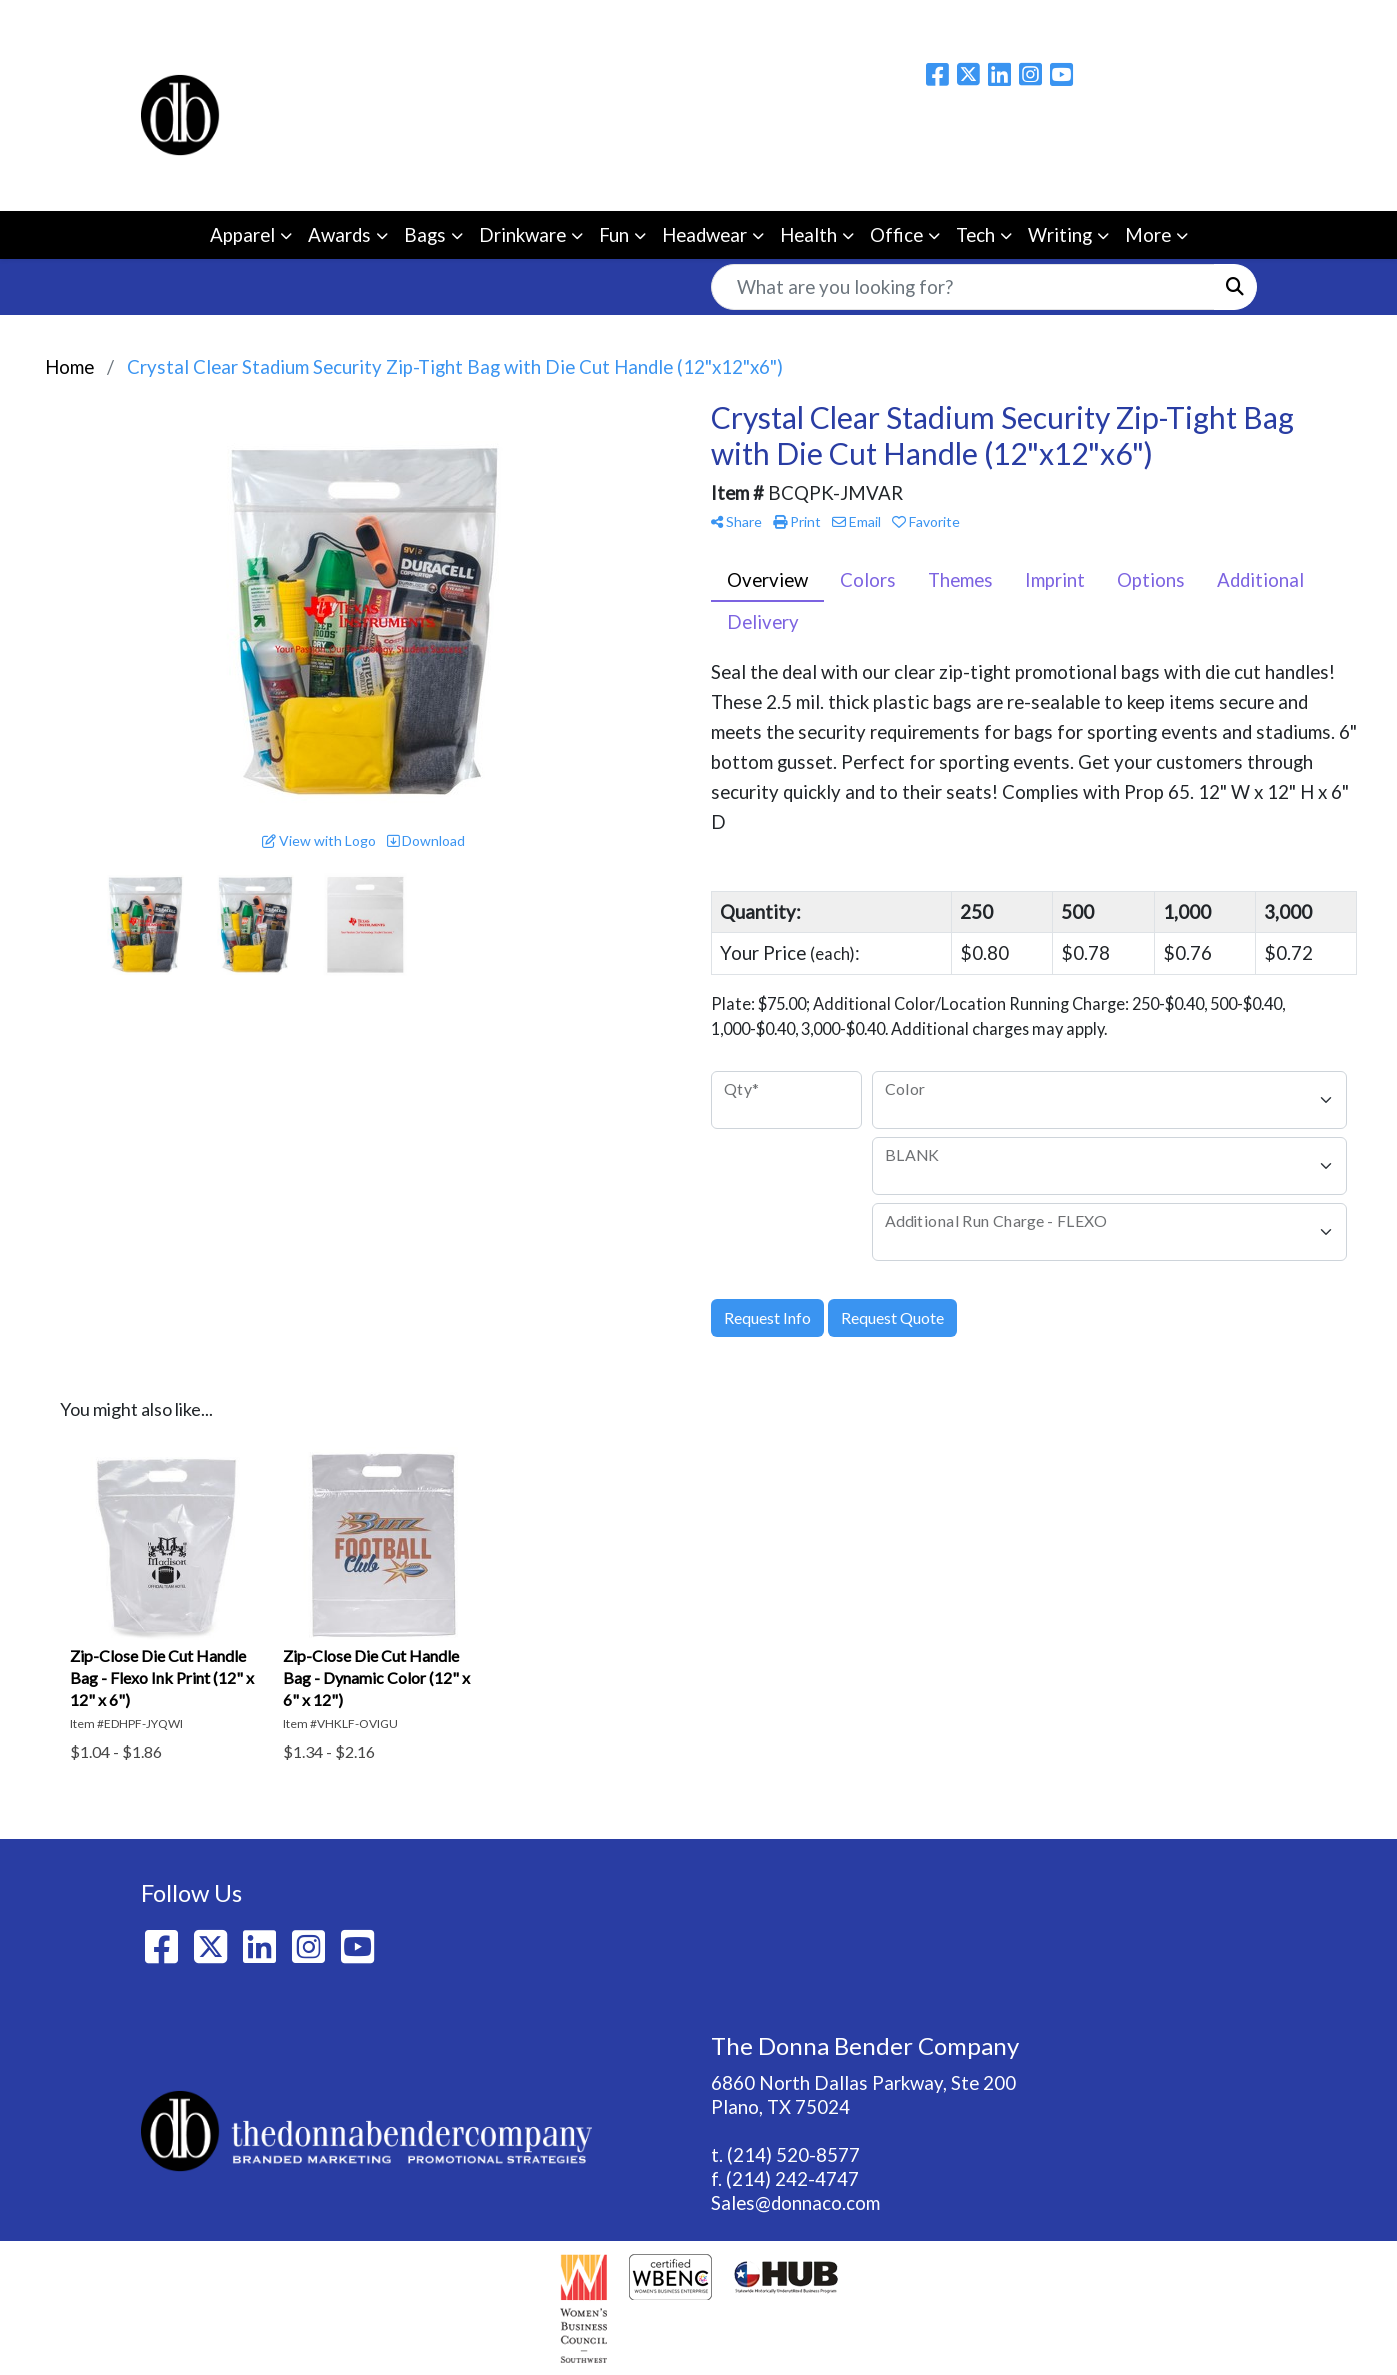 This screenshot has height=2375, width=1397. I want to click on Home, so click(172, 22).